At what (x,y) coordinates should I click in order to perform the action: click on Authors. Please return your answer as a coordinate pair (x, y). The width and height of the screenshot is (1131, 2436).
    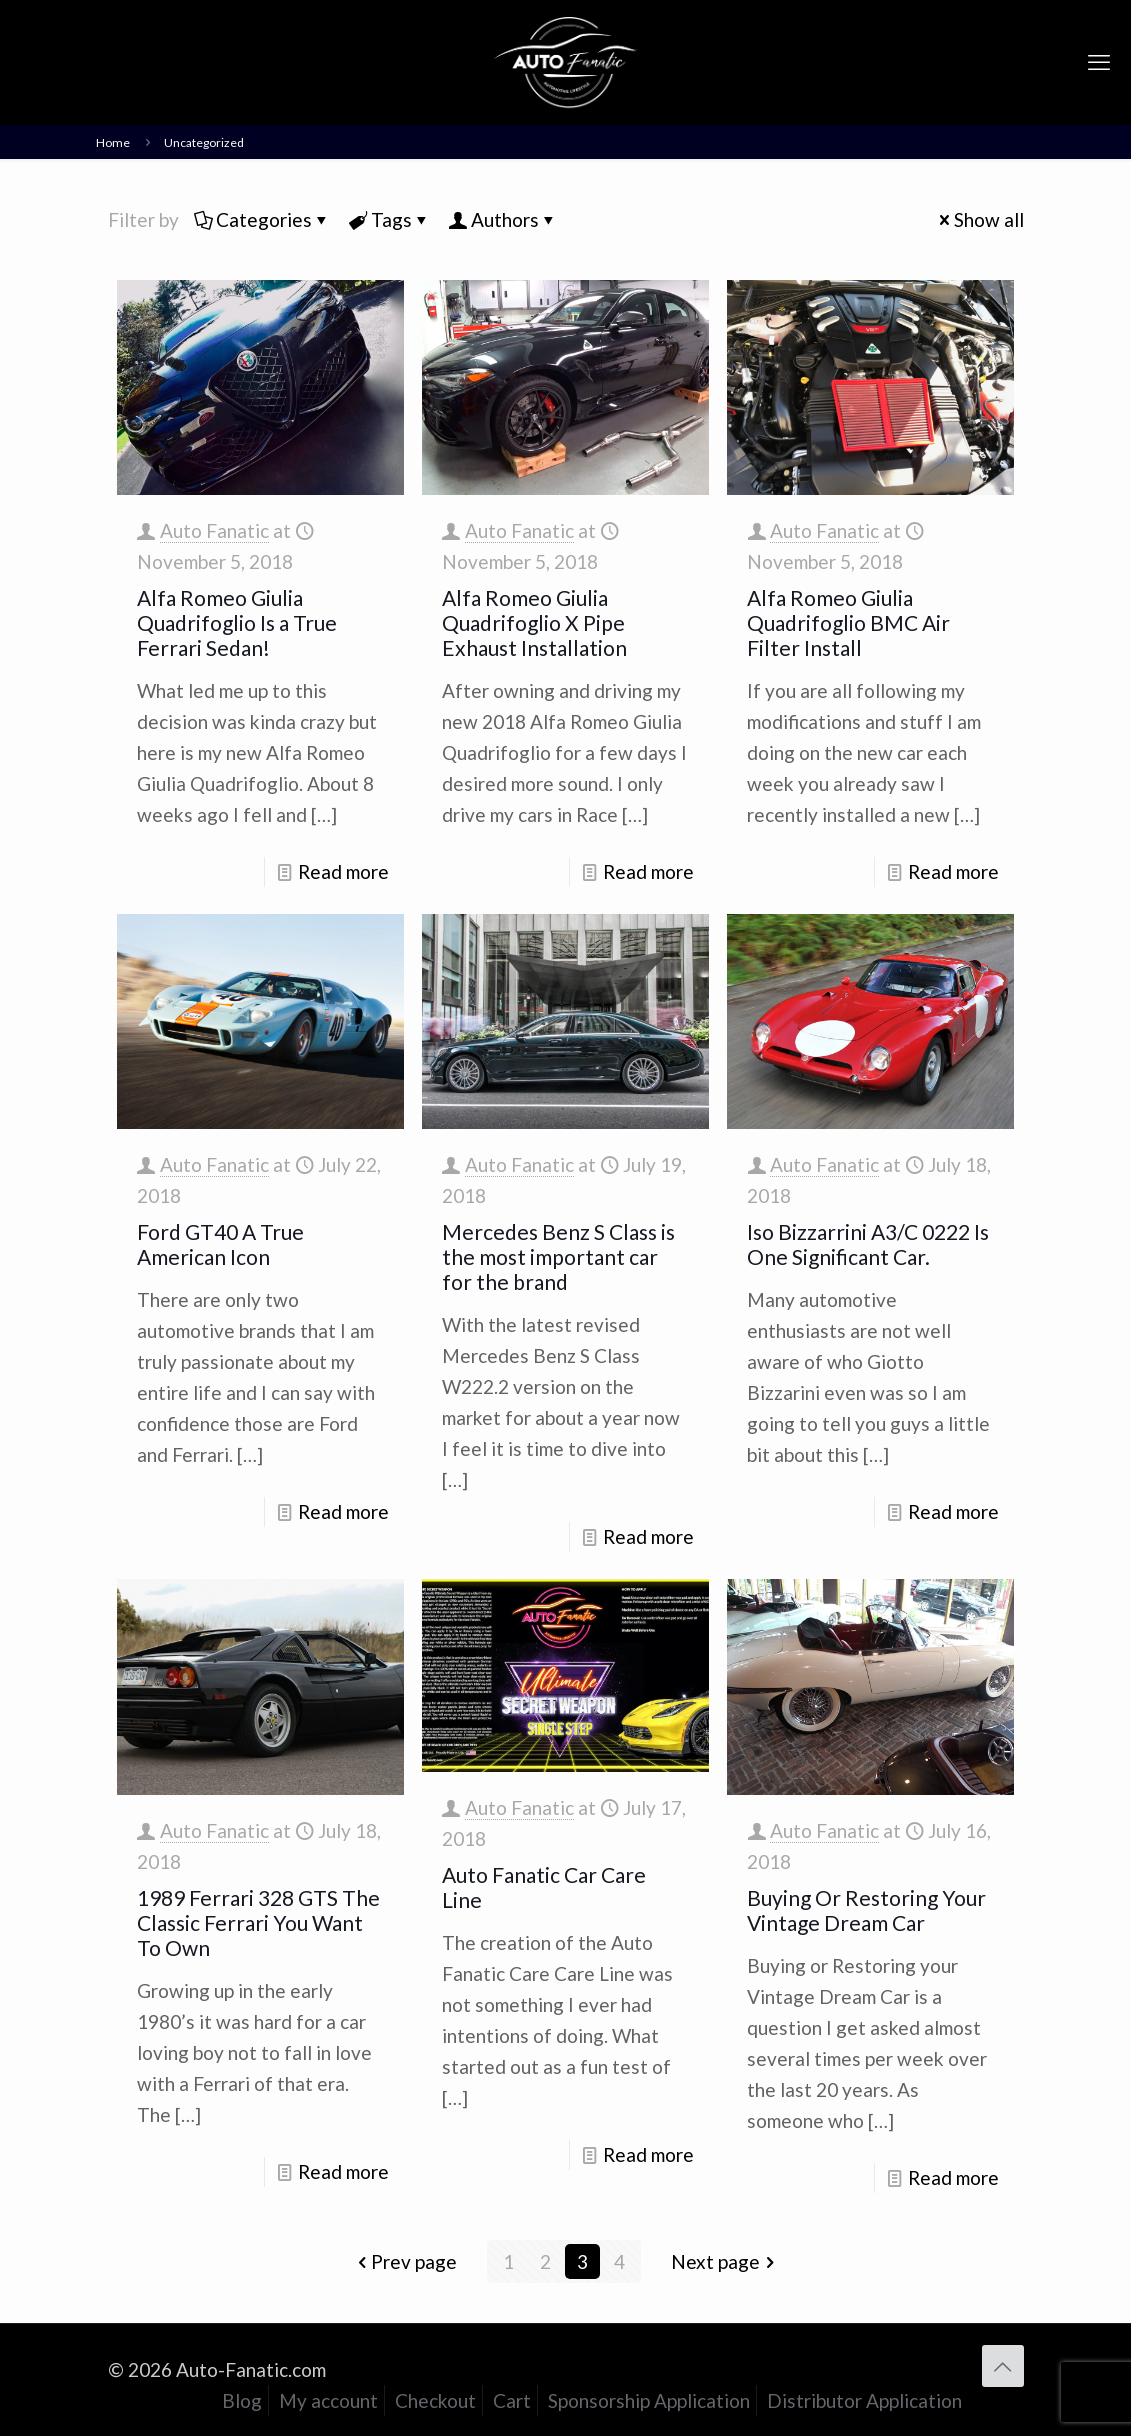
    Looking at the image, I should click on (503, 219).